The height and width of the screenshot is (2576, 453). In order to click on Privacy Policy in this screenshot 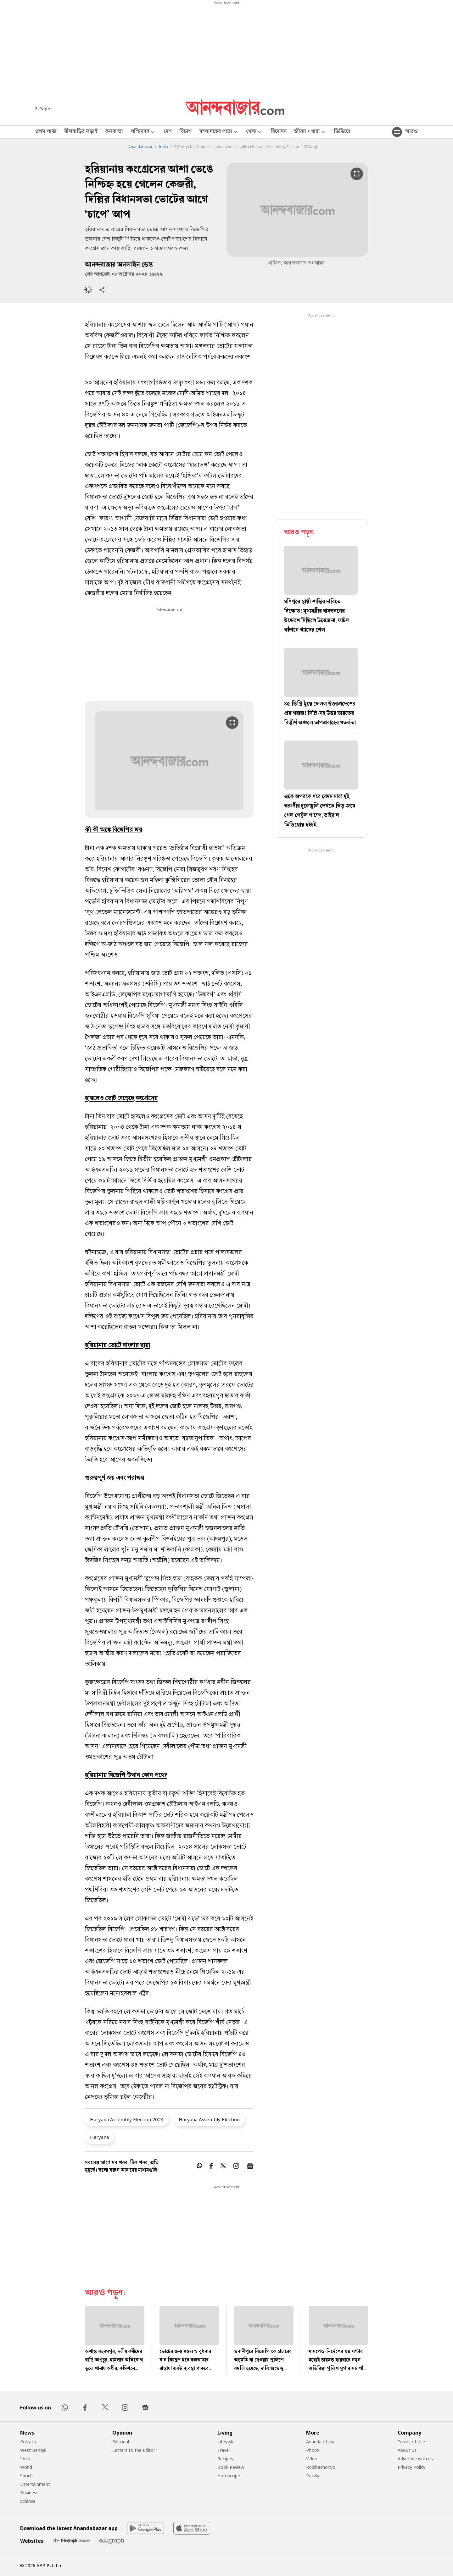, I will do `click(411, 2467)`.